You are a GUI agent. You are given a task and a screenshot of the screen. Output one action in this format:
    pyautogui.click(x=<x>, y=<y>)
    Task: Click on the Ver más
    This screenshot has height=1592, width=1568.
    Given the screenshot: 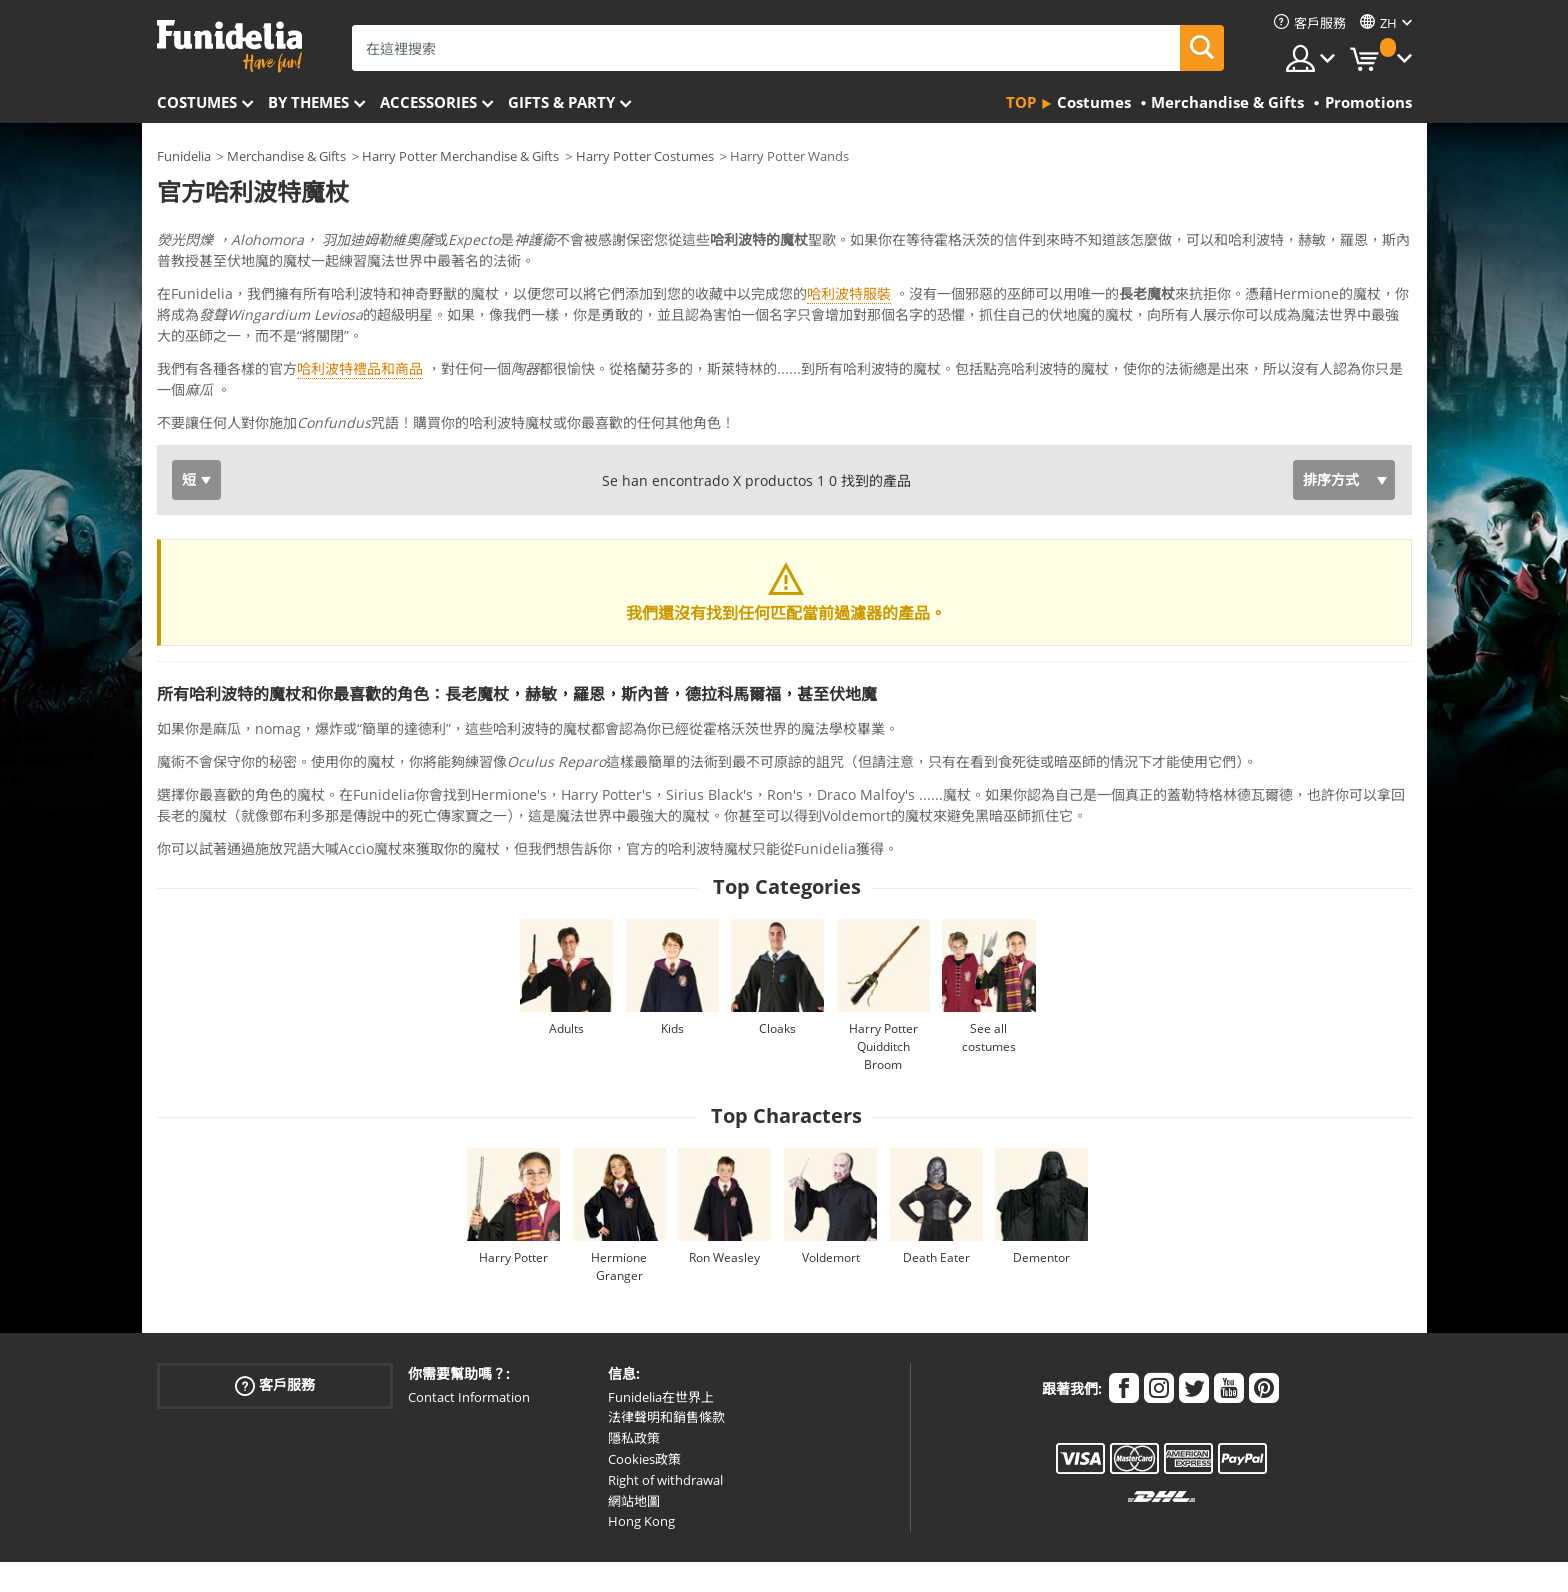 What is the action you would take?
    pyautogui.click(x=204, y=337)
    